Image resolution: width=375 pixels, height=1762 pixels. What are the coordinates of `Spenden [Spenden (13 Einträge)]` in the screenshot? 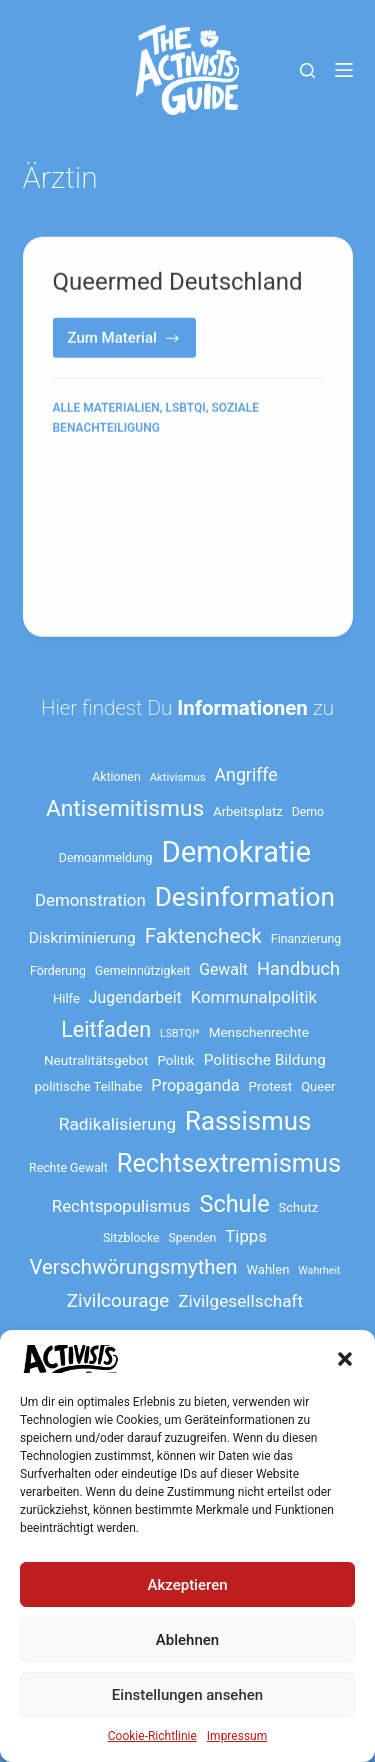 It's located at (193, 1238).